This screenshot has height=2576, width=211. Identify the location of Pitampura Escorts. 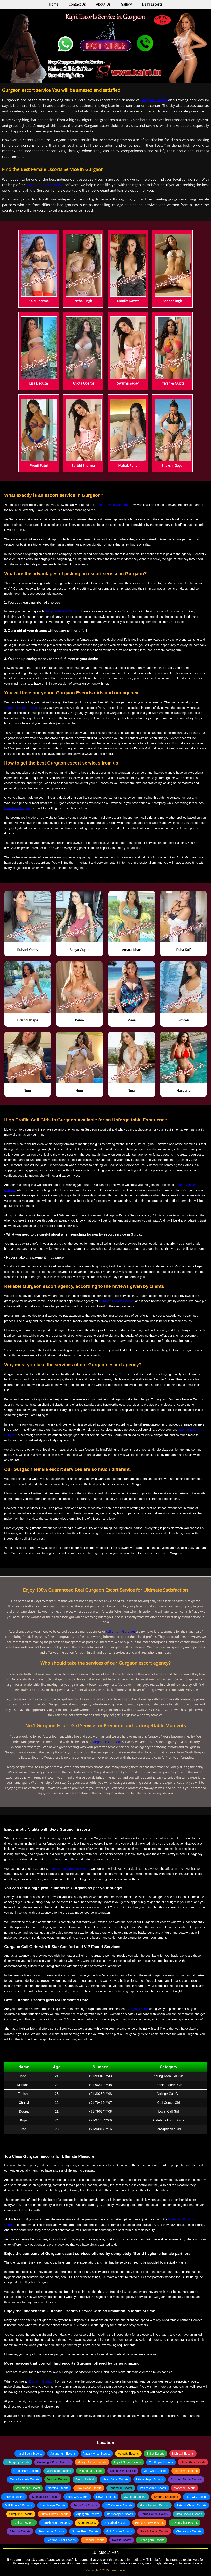
(90, 2470).